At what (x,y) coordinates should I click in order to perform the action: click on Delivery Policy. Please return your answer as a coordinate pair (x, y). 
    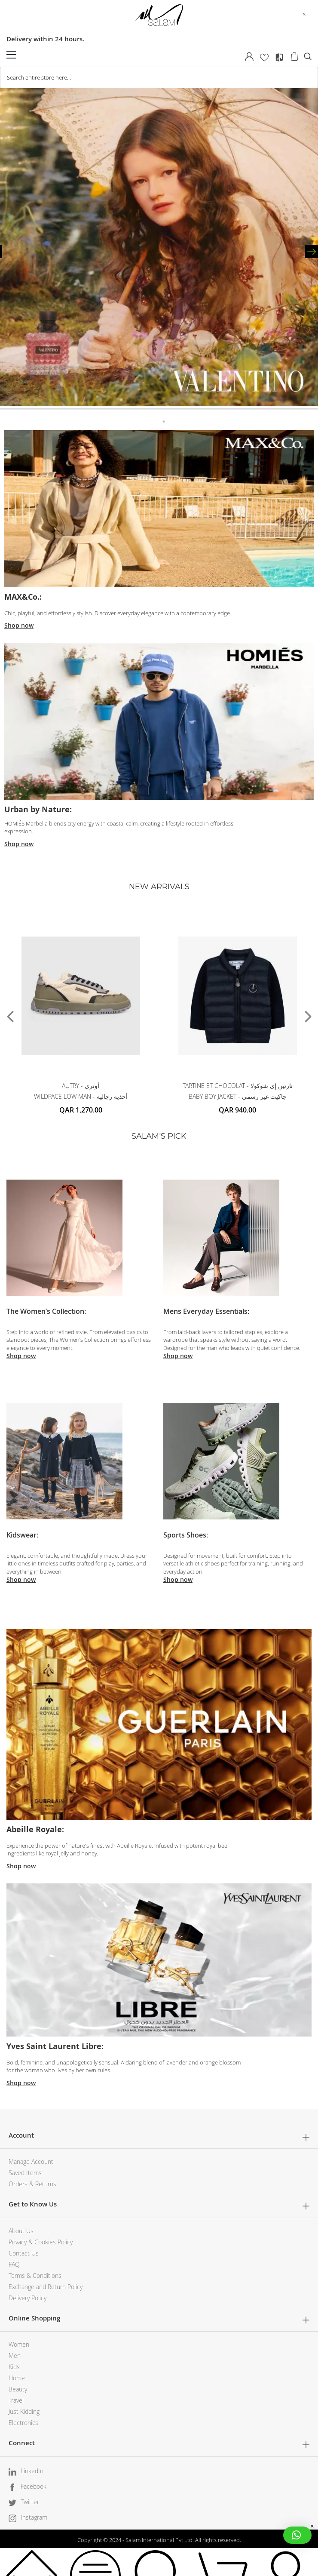
    Looking at the image, I should click on (27, 2298).